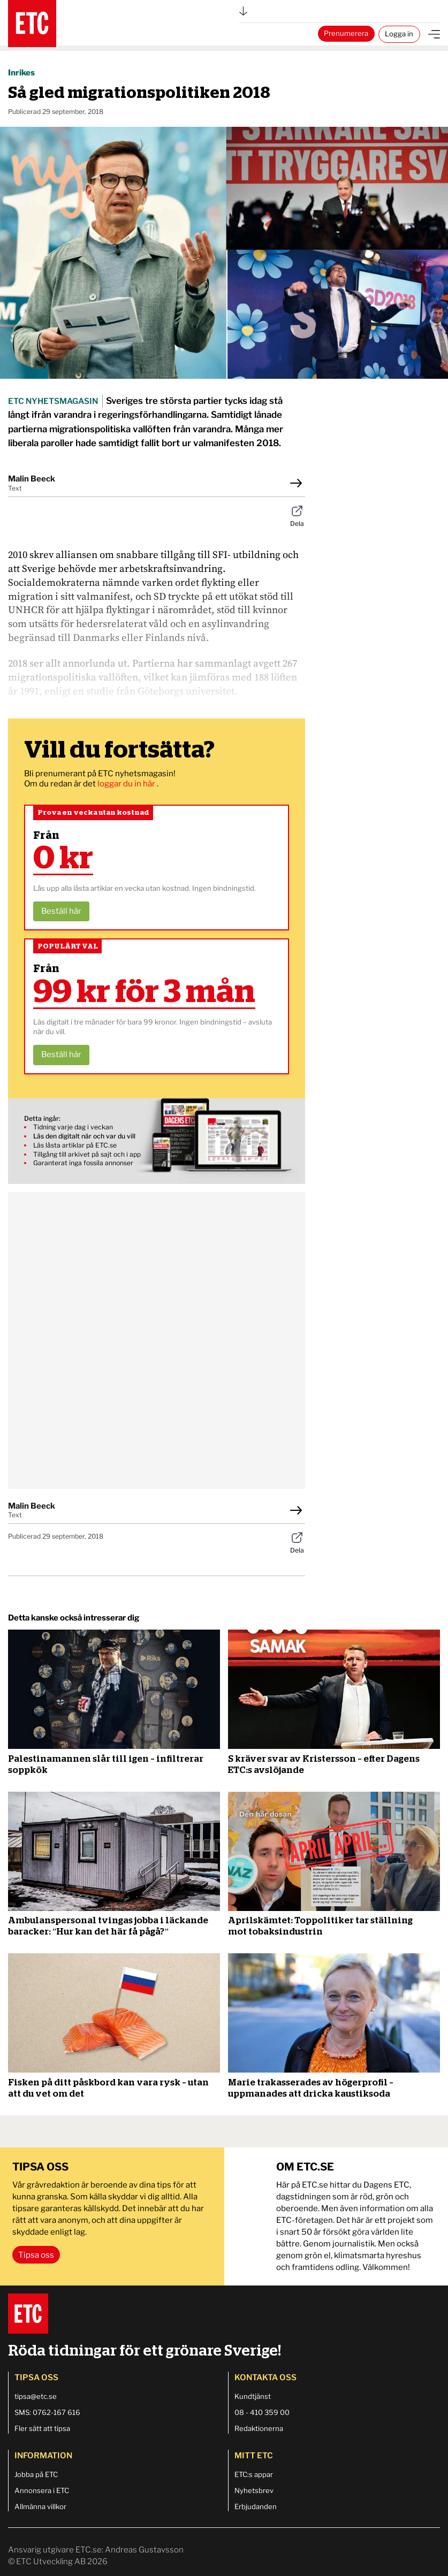 The height and width of the screenshot is (2576, 448). Describe the element at coordinates (127, 784) in the screenshot. I see `loggar du in här` at that location.